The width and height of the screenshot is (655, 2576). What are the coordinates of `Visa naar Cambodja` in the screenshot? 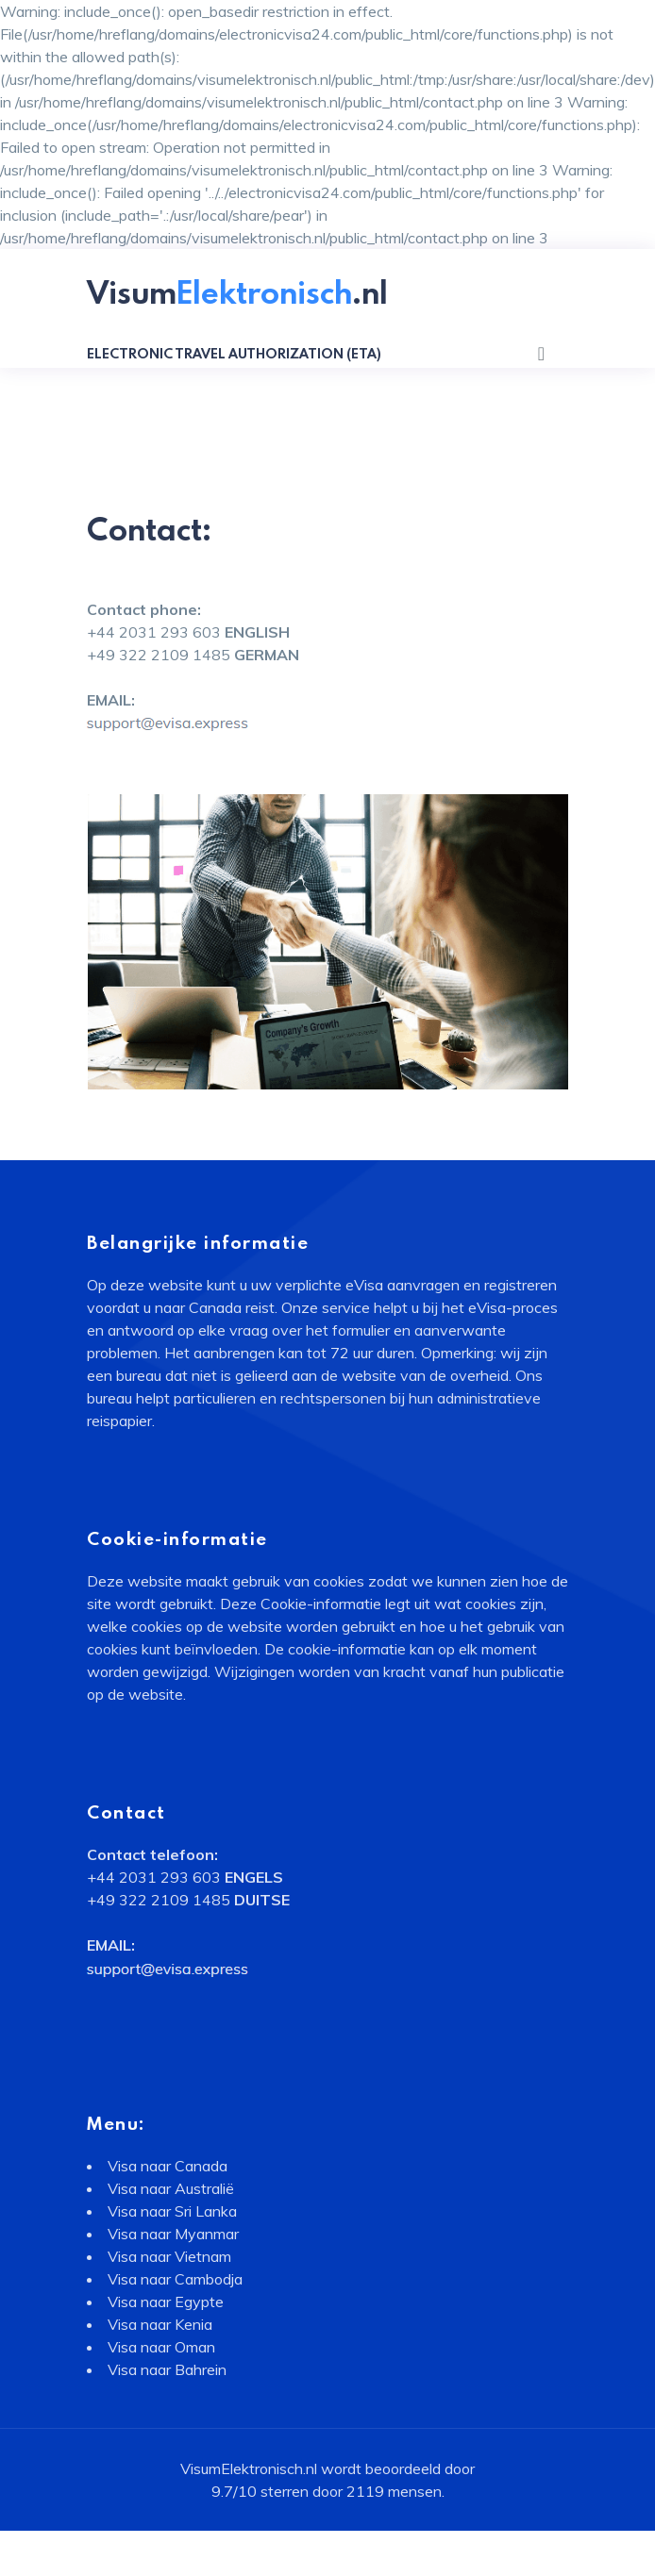 It's located at (175, 2278).